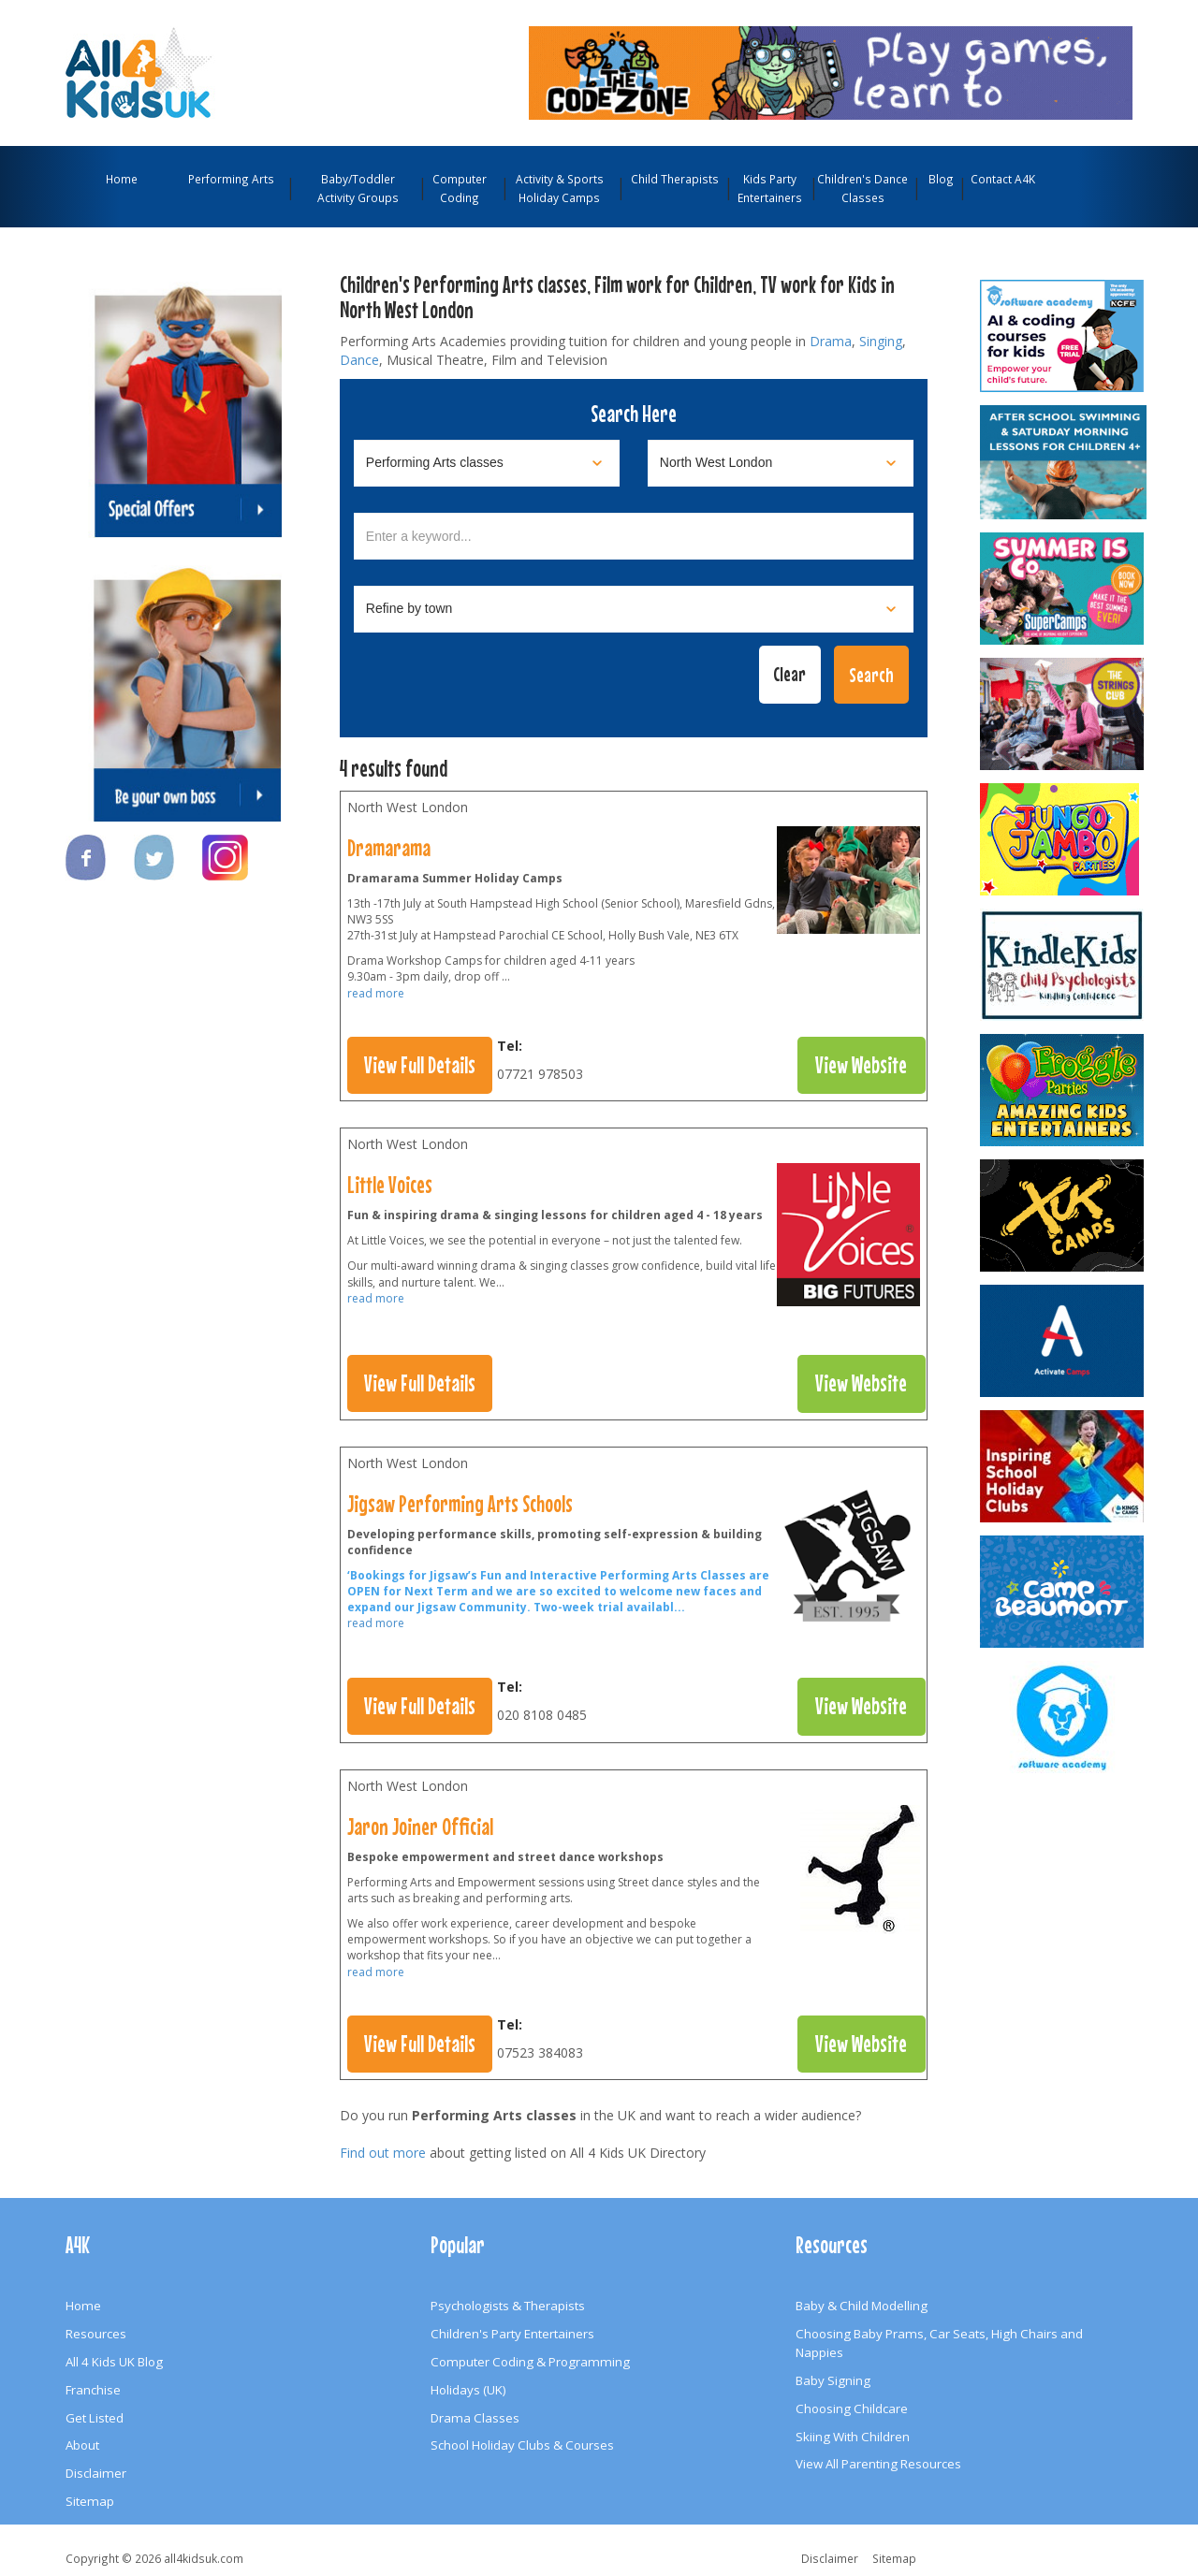 This screenshot has height=2576, width=1198. Describe the element at coordinates (522, 2445) in the screenshot. I see `School Holiday Clubs & Courses` at that location.